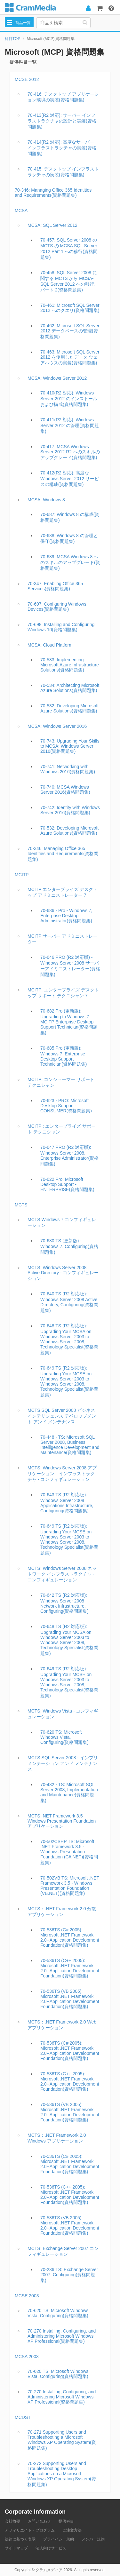 Image resolution: width=120 pixels, height=2576 pixels. Describe the element at coordinates (62, 1911) in the screenshot. I see `MCTS：.NET Framework 2.0 分散アプリケーション` at that location.